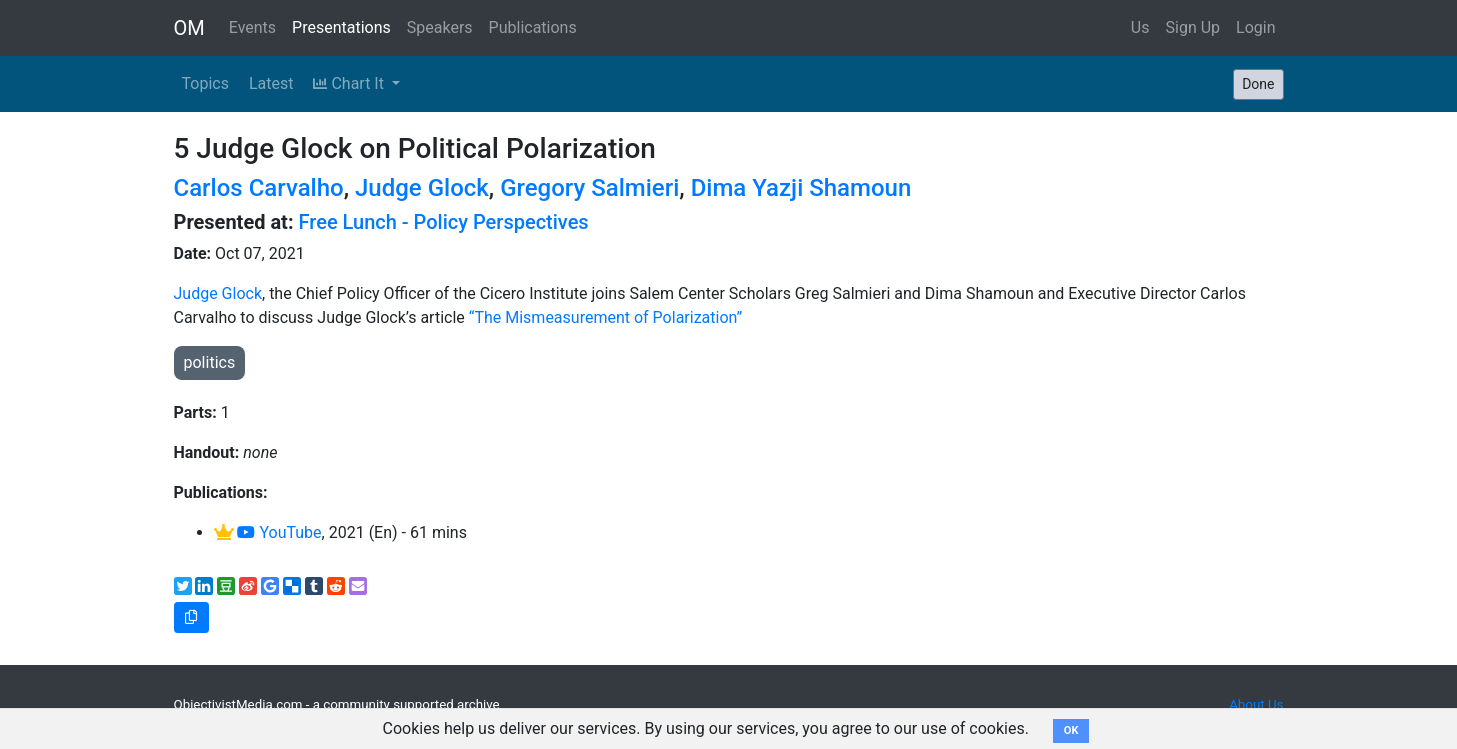  I want to click on Speakers, so click(440, 27).